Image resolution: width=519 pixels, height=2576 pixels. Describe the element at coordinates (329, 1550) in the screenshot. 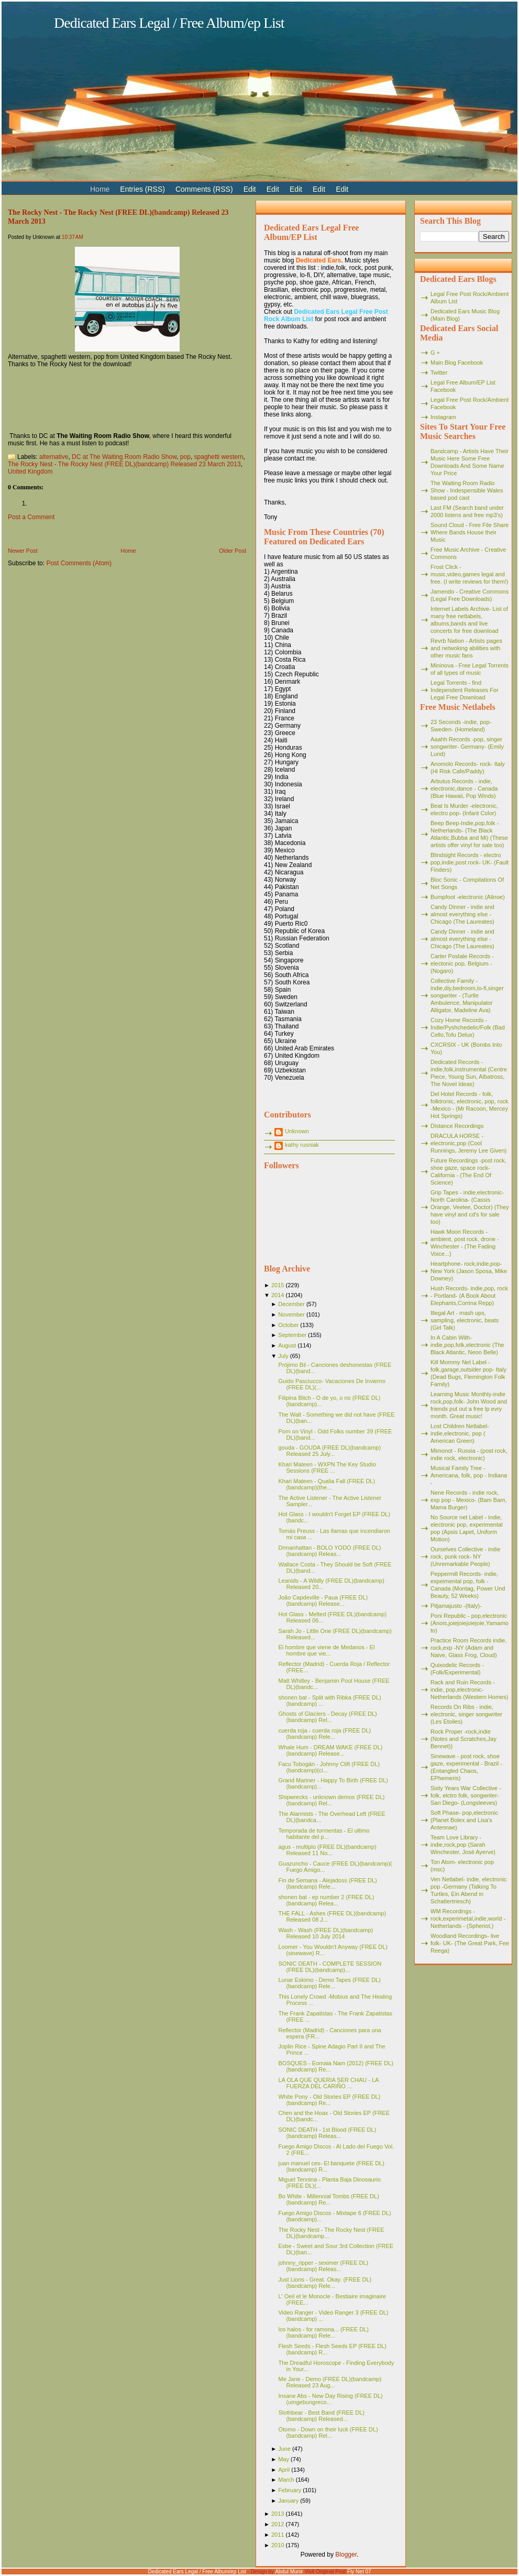

I see `Drmanhattan - BOLO YODO (FREE DL)(bandcamp) Releas...` at that location.